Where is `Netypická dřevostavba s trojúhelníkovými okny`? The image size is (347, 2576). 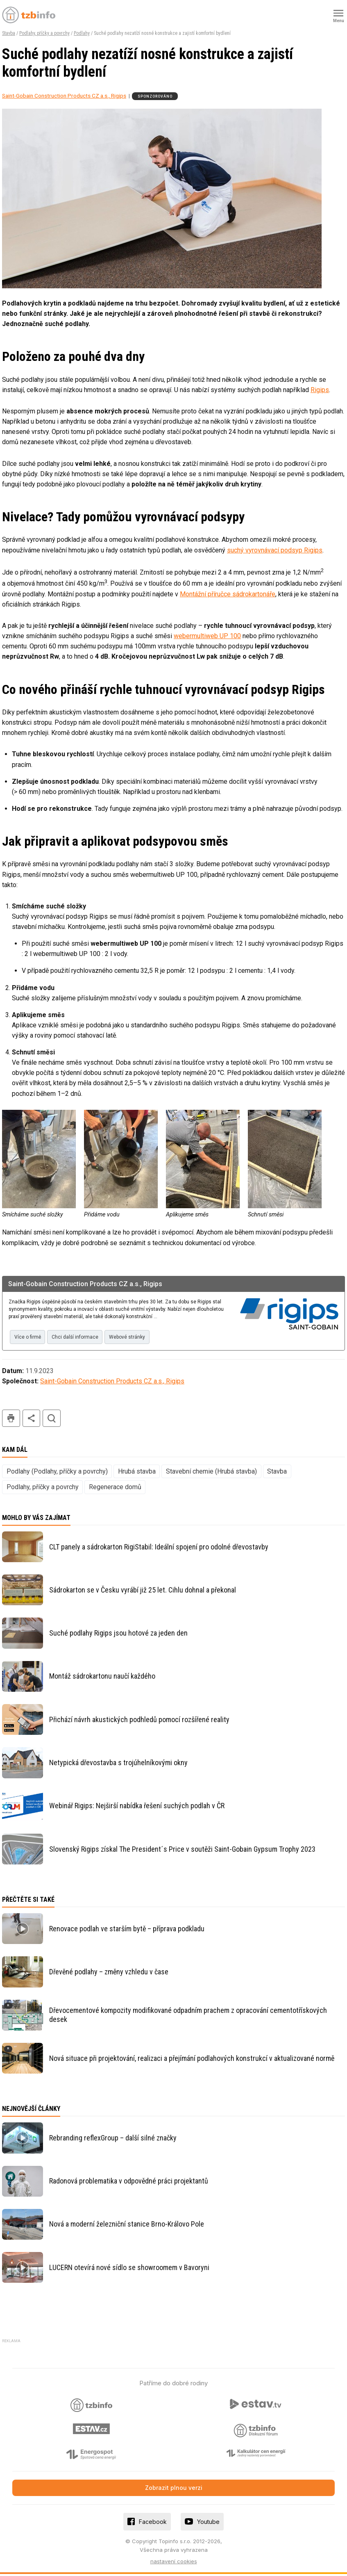 Netypická dřevostavba s trojúhelníkovými okny is located at coordinates (118, 1764).